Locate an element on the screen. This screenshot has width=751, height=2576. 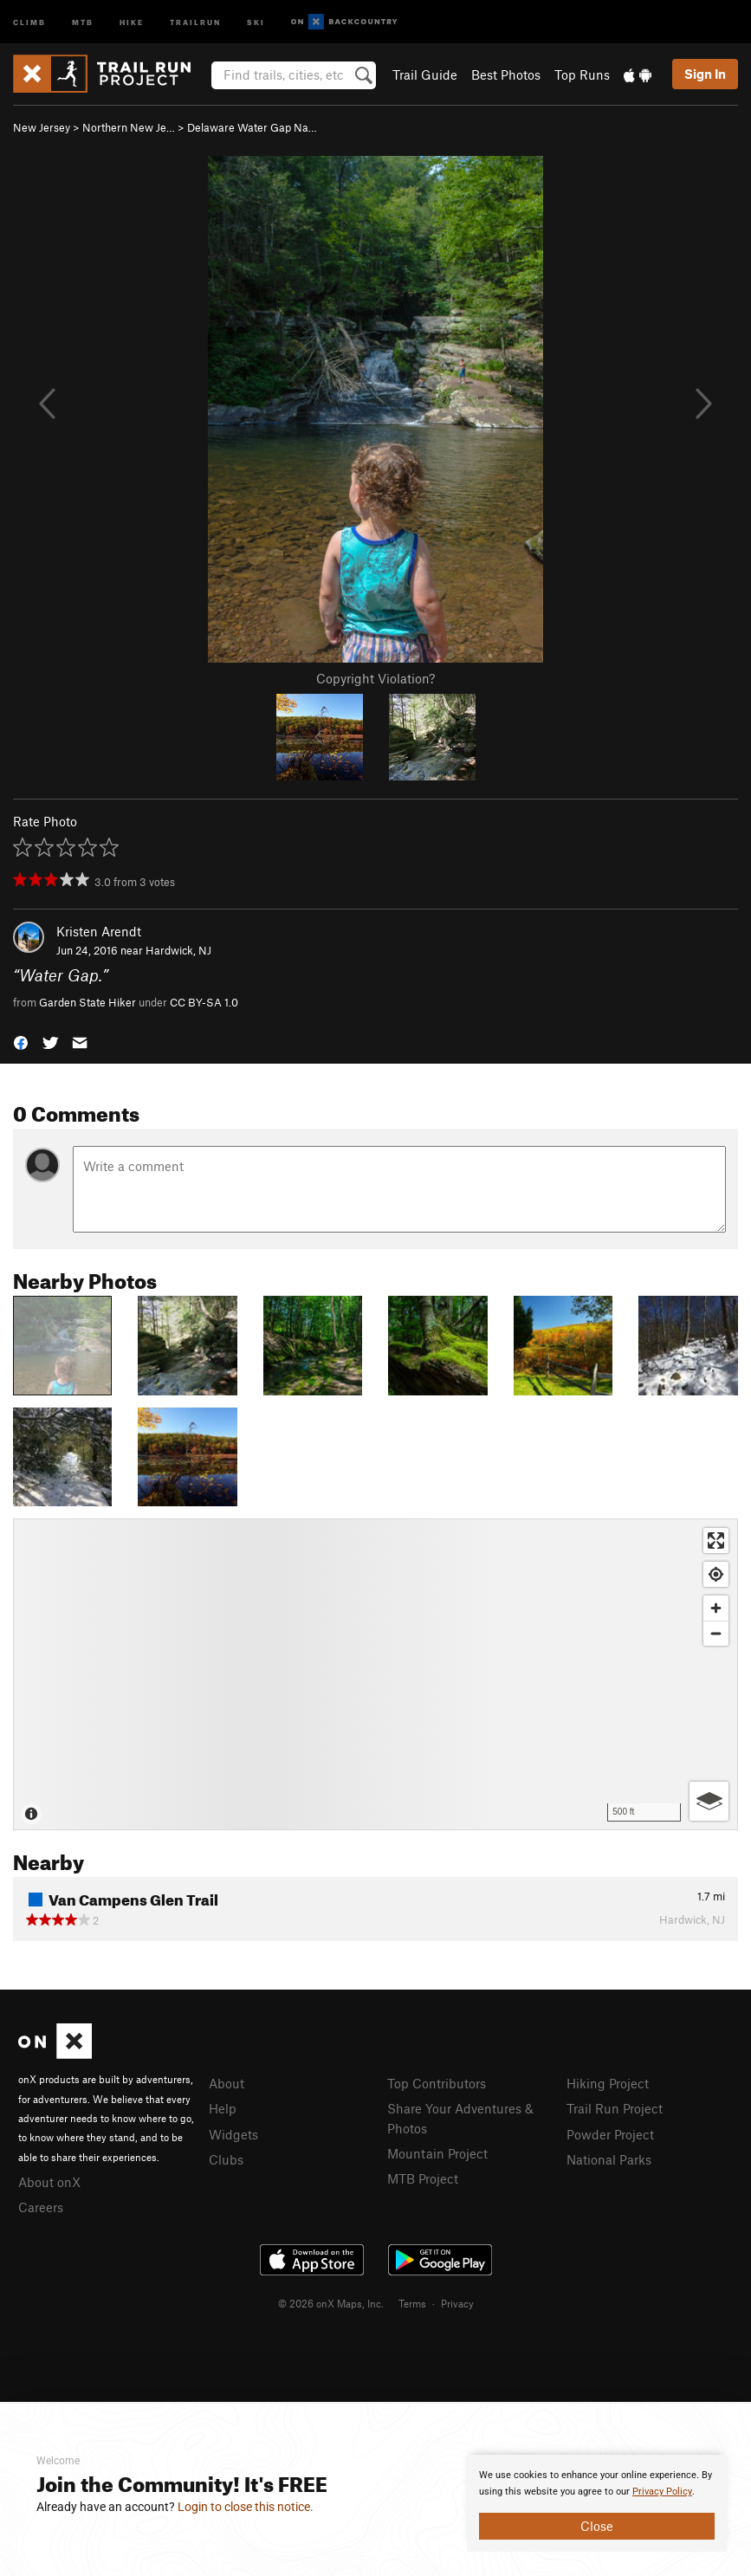
Privacy is located at coordinates (457, 2303).